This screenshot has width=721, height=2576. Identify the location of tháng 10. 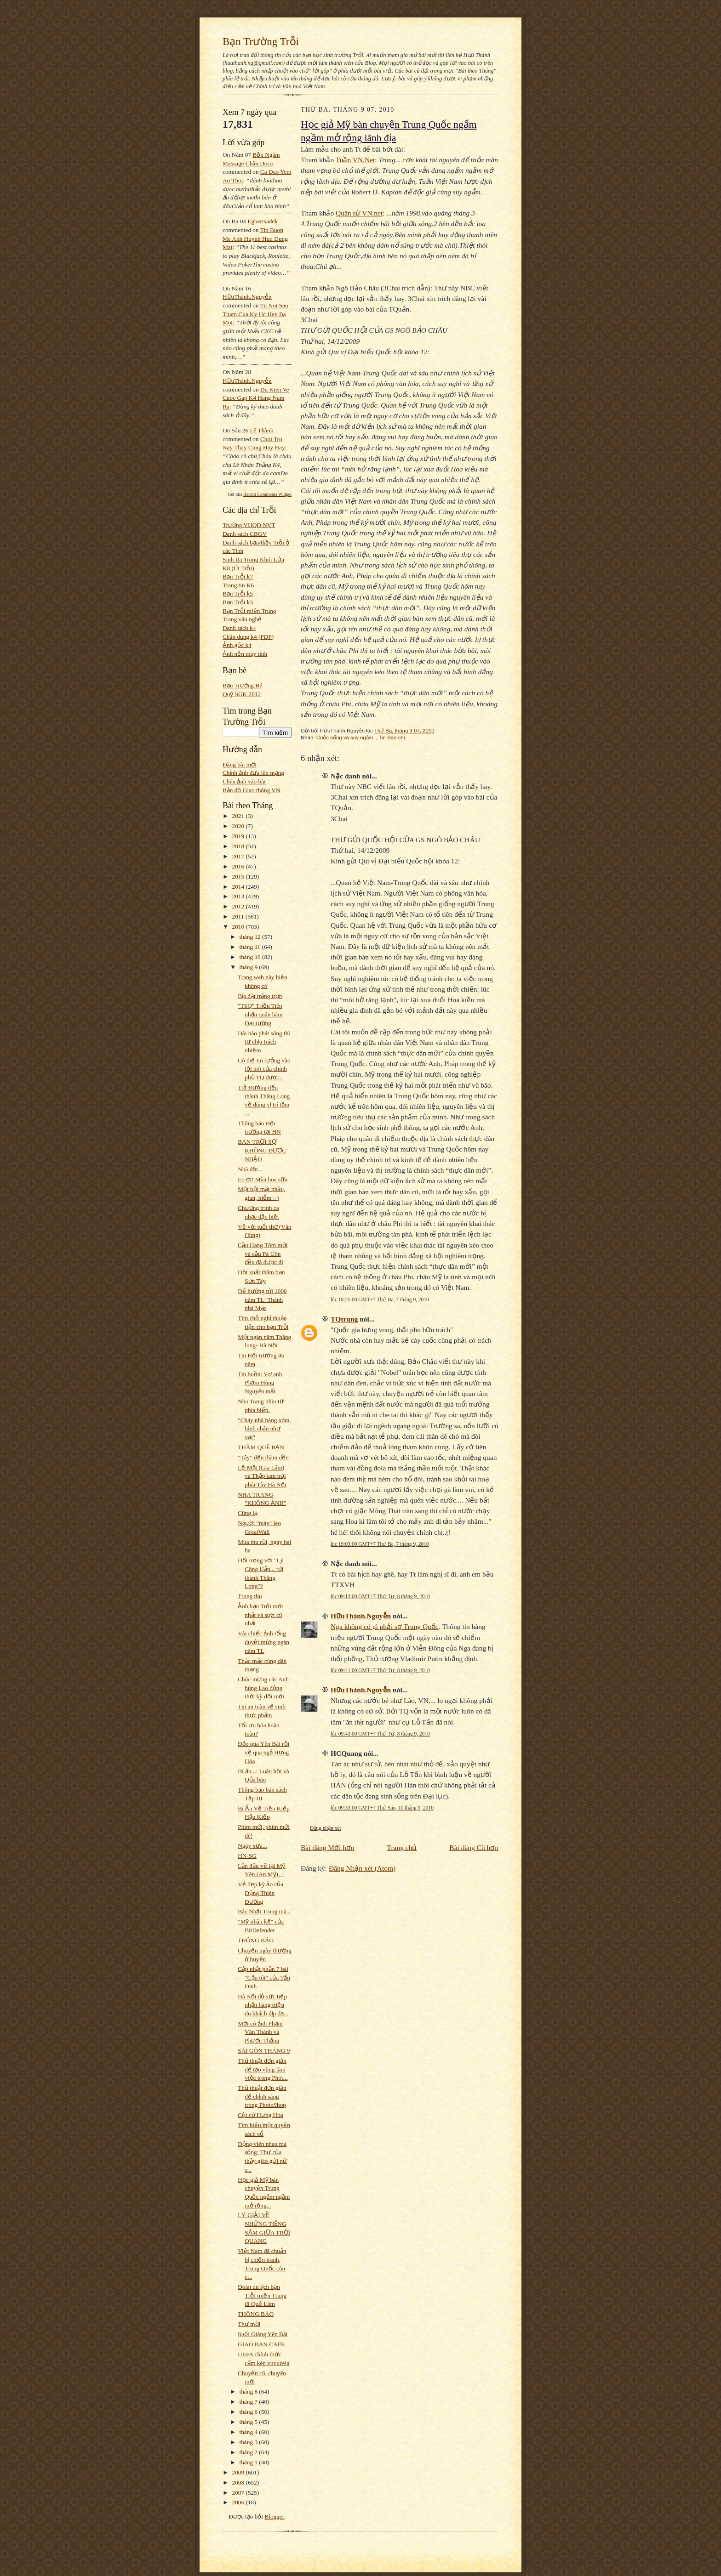
(251, 956).